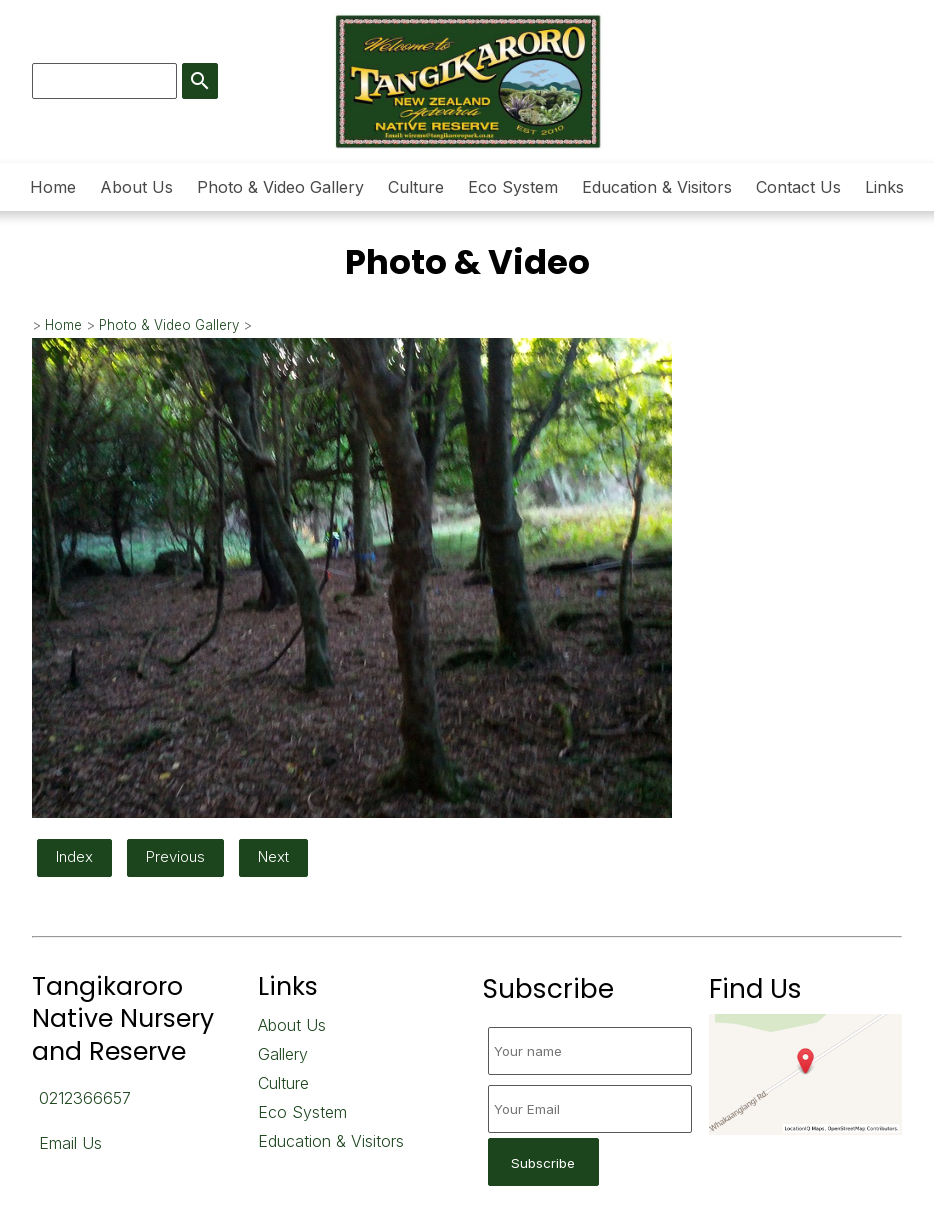 Image resolution: width=934 pixels, height=1222 pixels. I want to click on Previous, so click(175, 857).